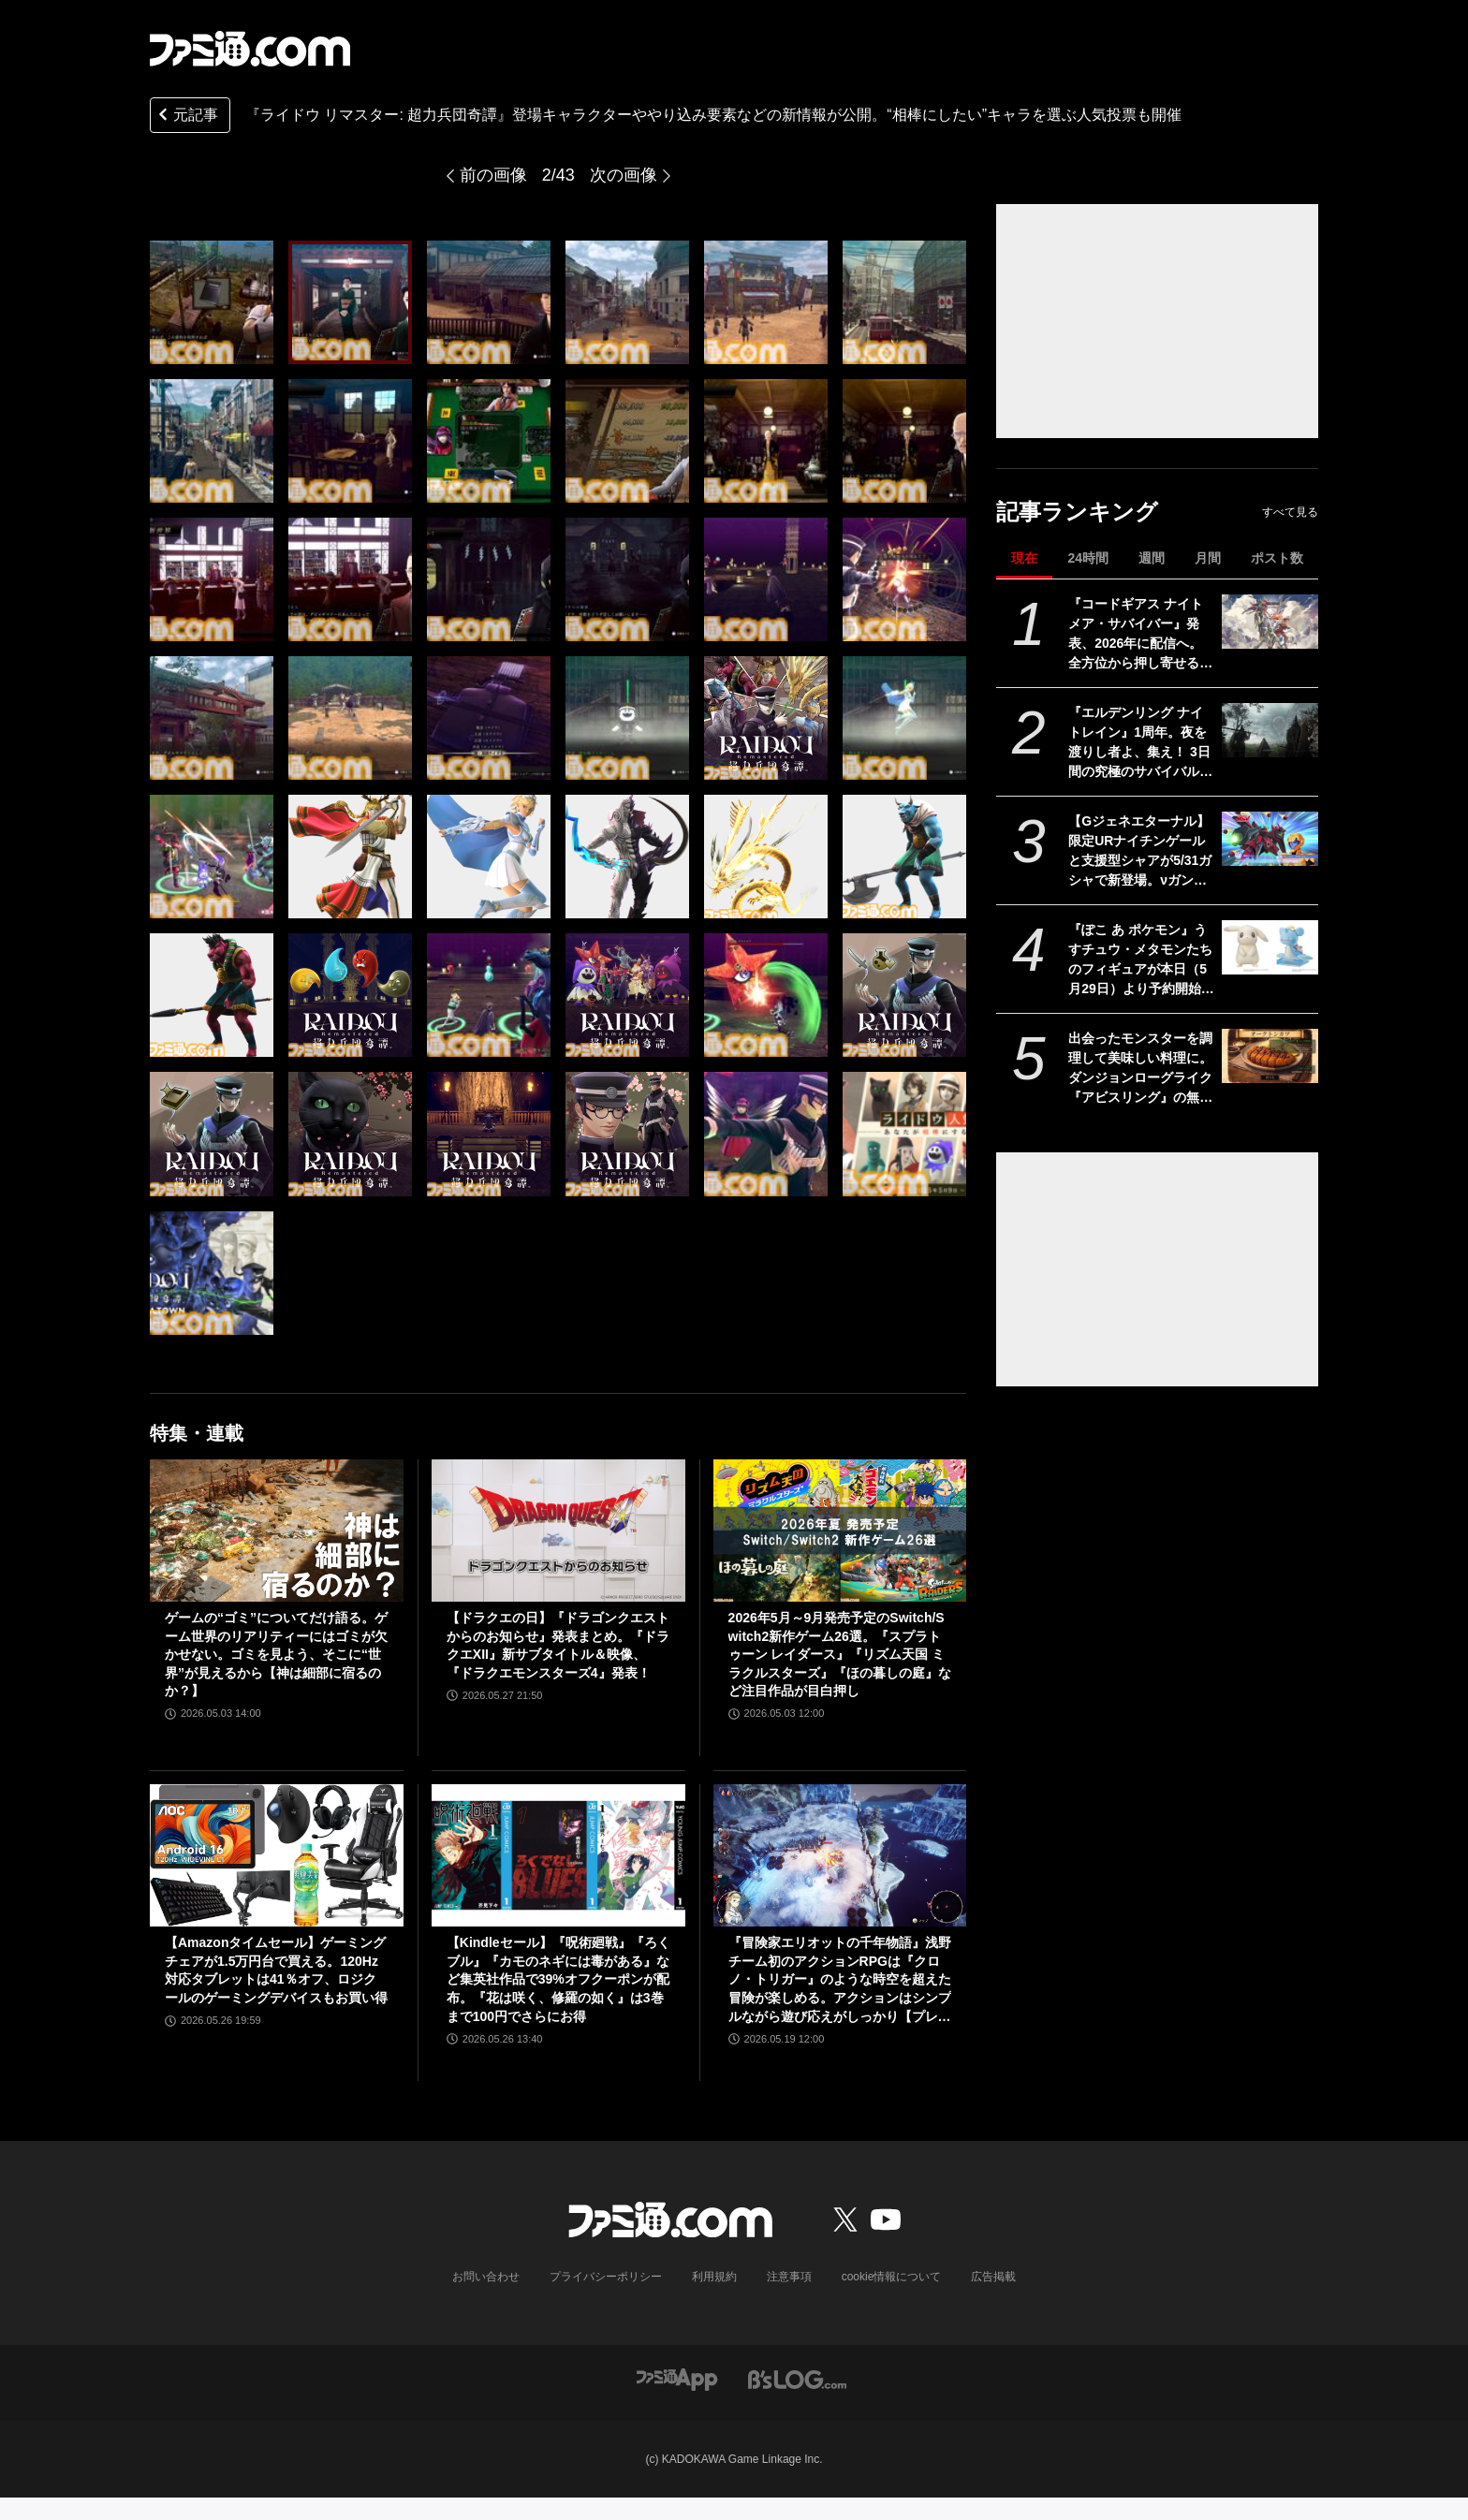 The width and height of the screenshot is (1468, 2520). Describe the element at coordinates (1140, 634) in the screenshot. I see `『コードギアス ナイトメア・サバイバー』発表、2026年に配信へ。全方位から押し寄せる敵を迎え撃つサバイバーアクション【ギアサバ】` at that location.